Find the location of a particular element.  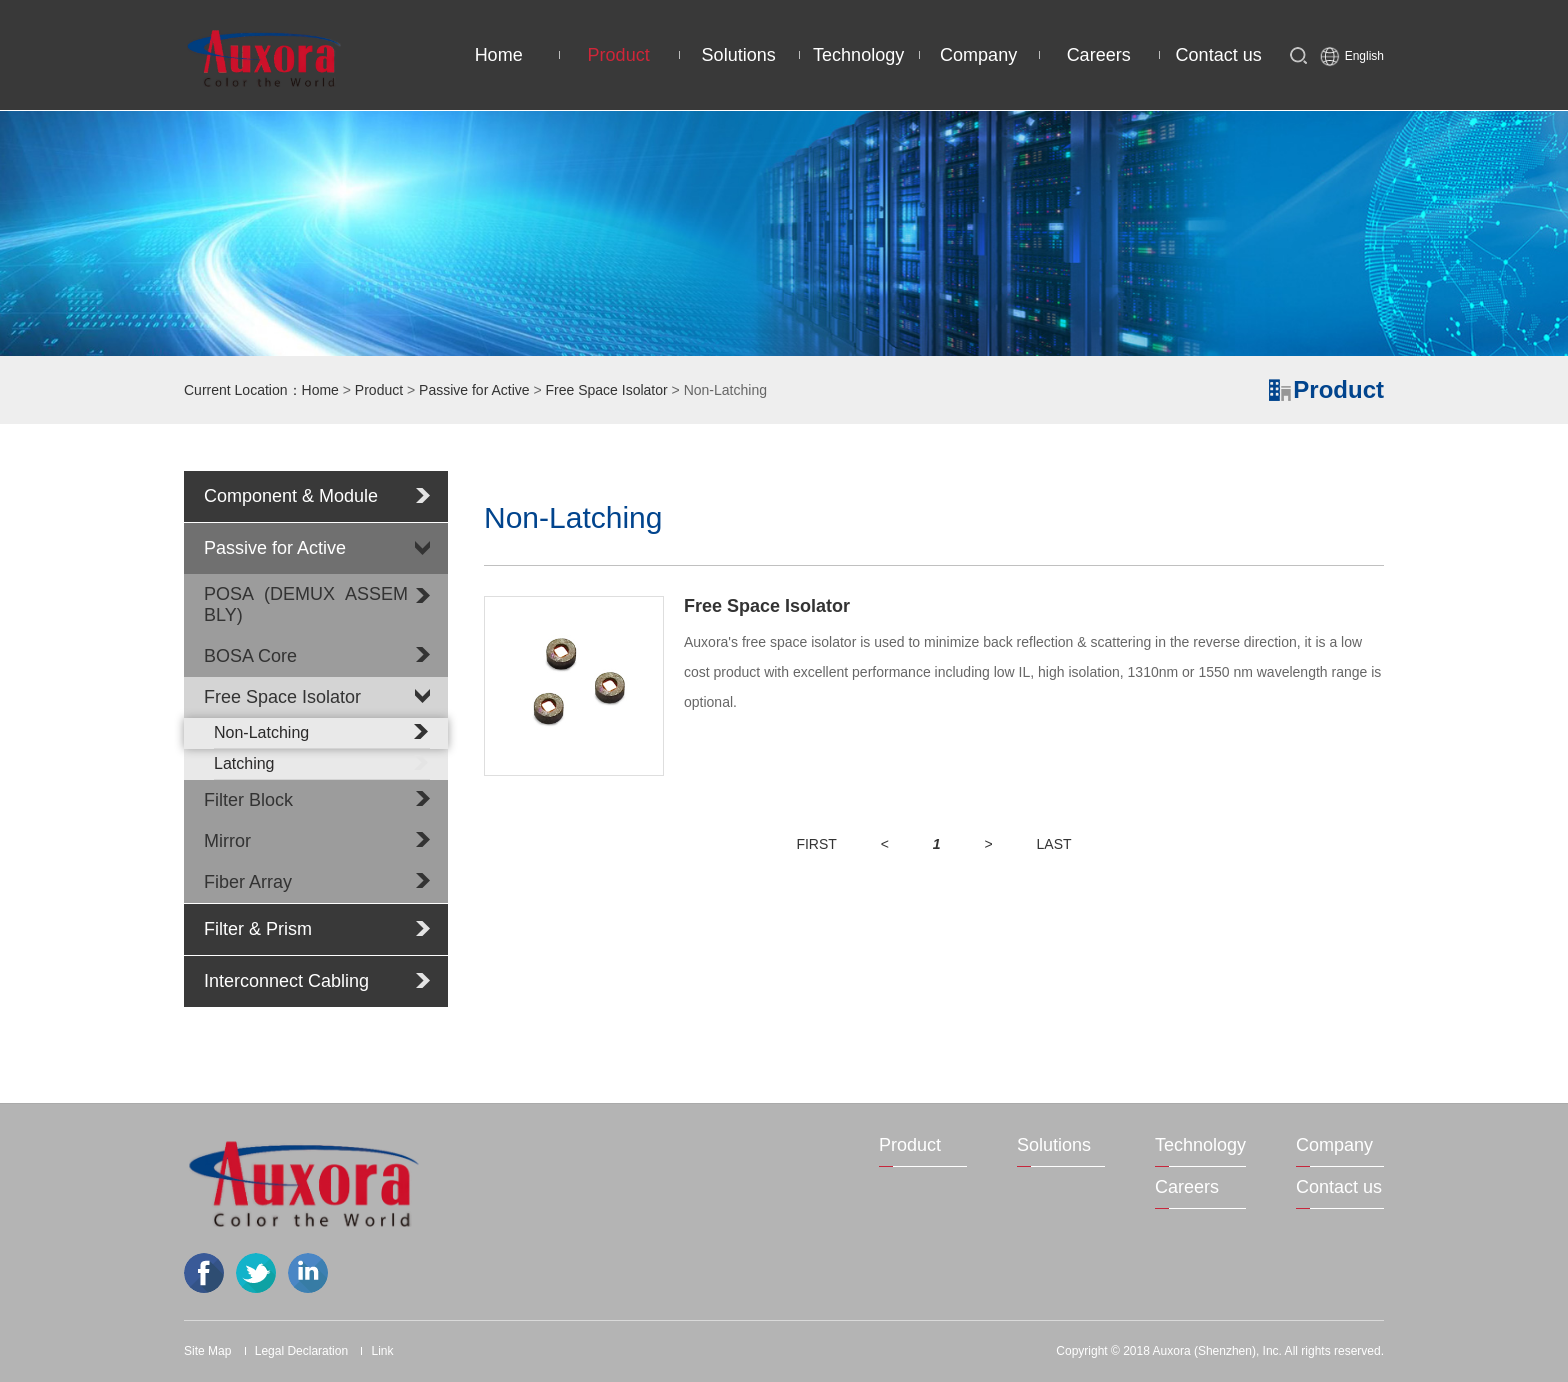

Component & Module is located at coordinates (291, 496).